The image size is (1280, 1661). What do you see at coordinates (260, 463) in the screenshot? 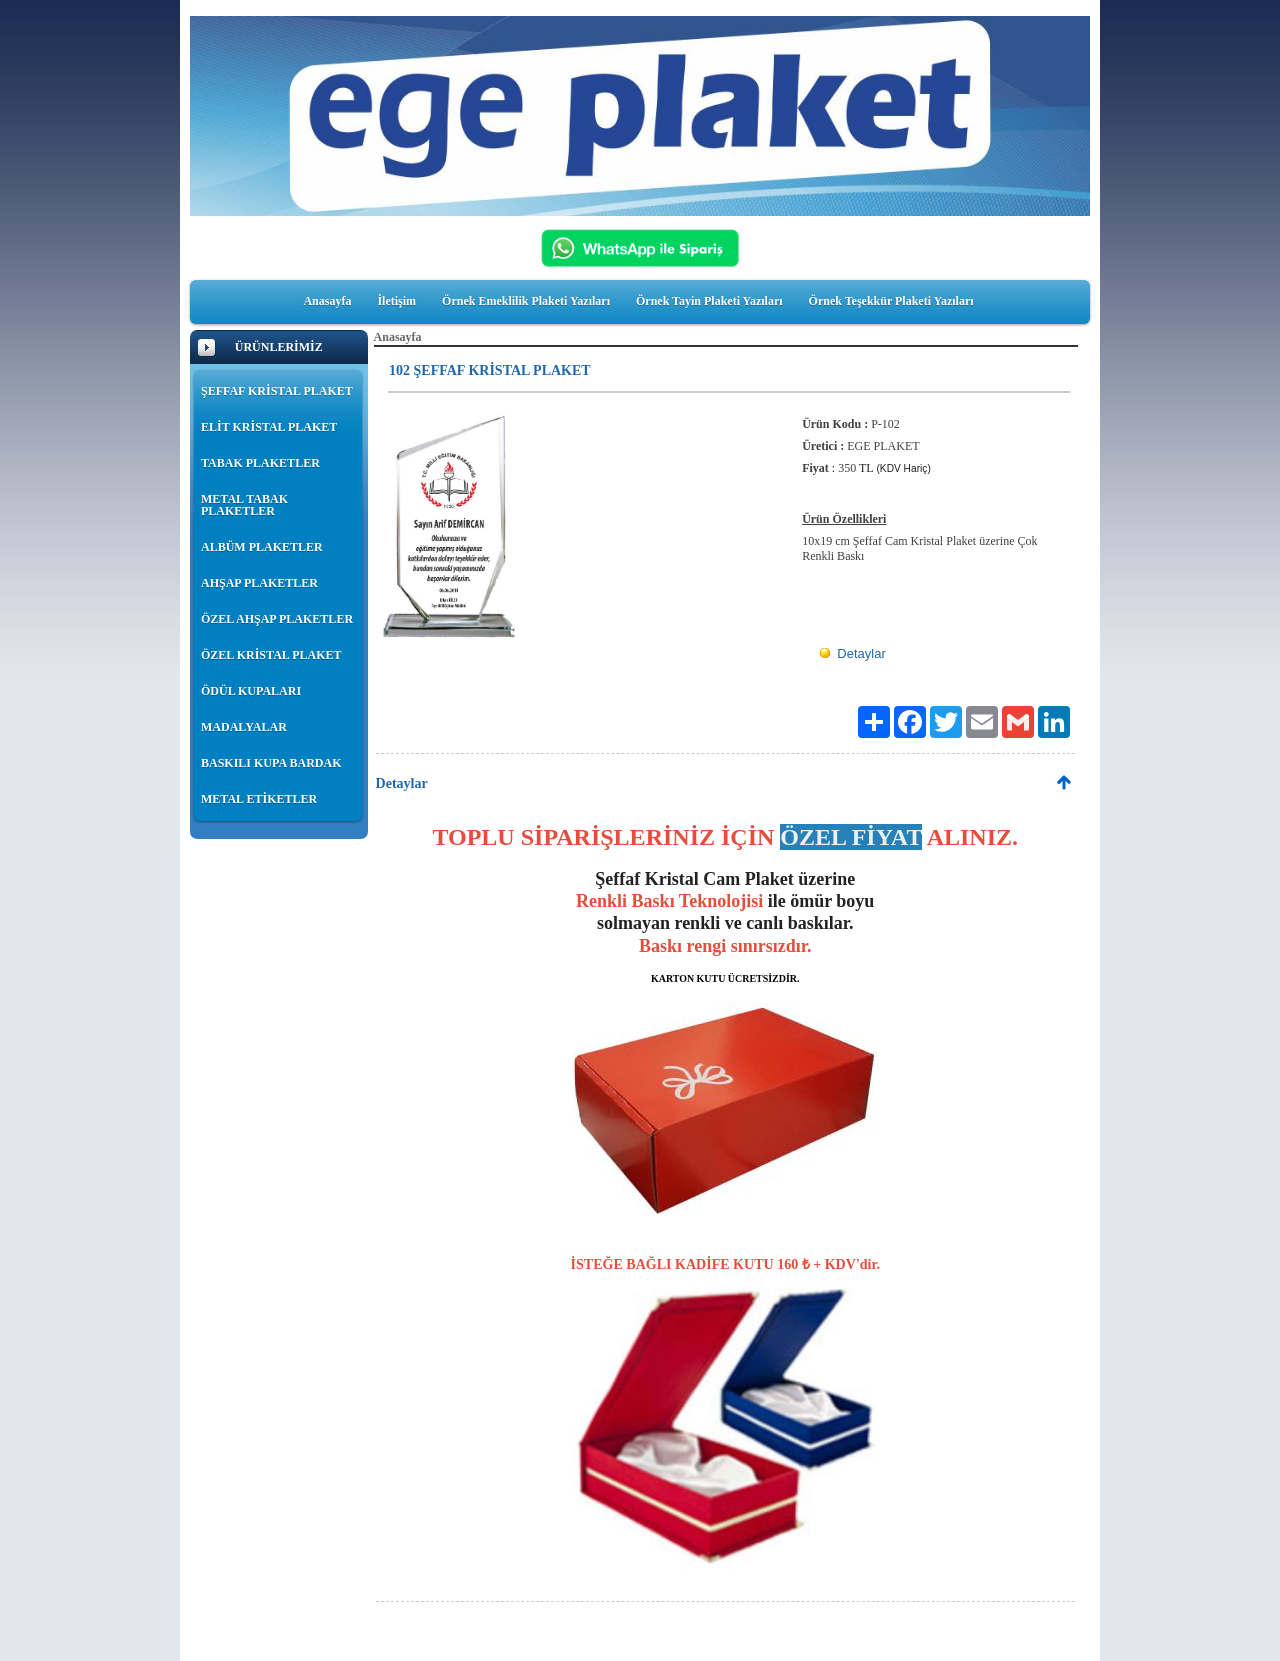
I see `TABAK PLAKETLER` at bounding box center [260, 463].